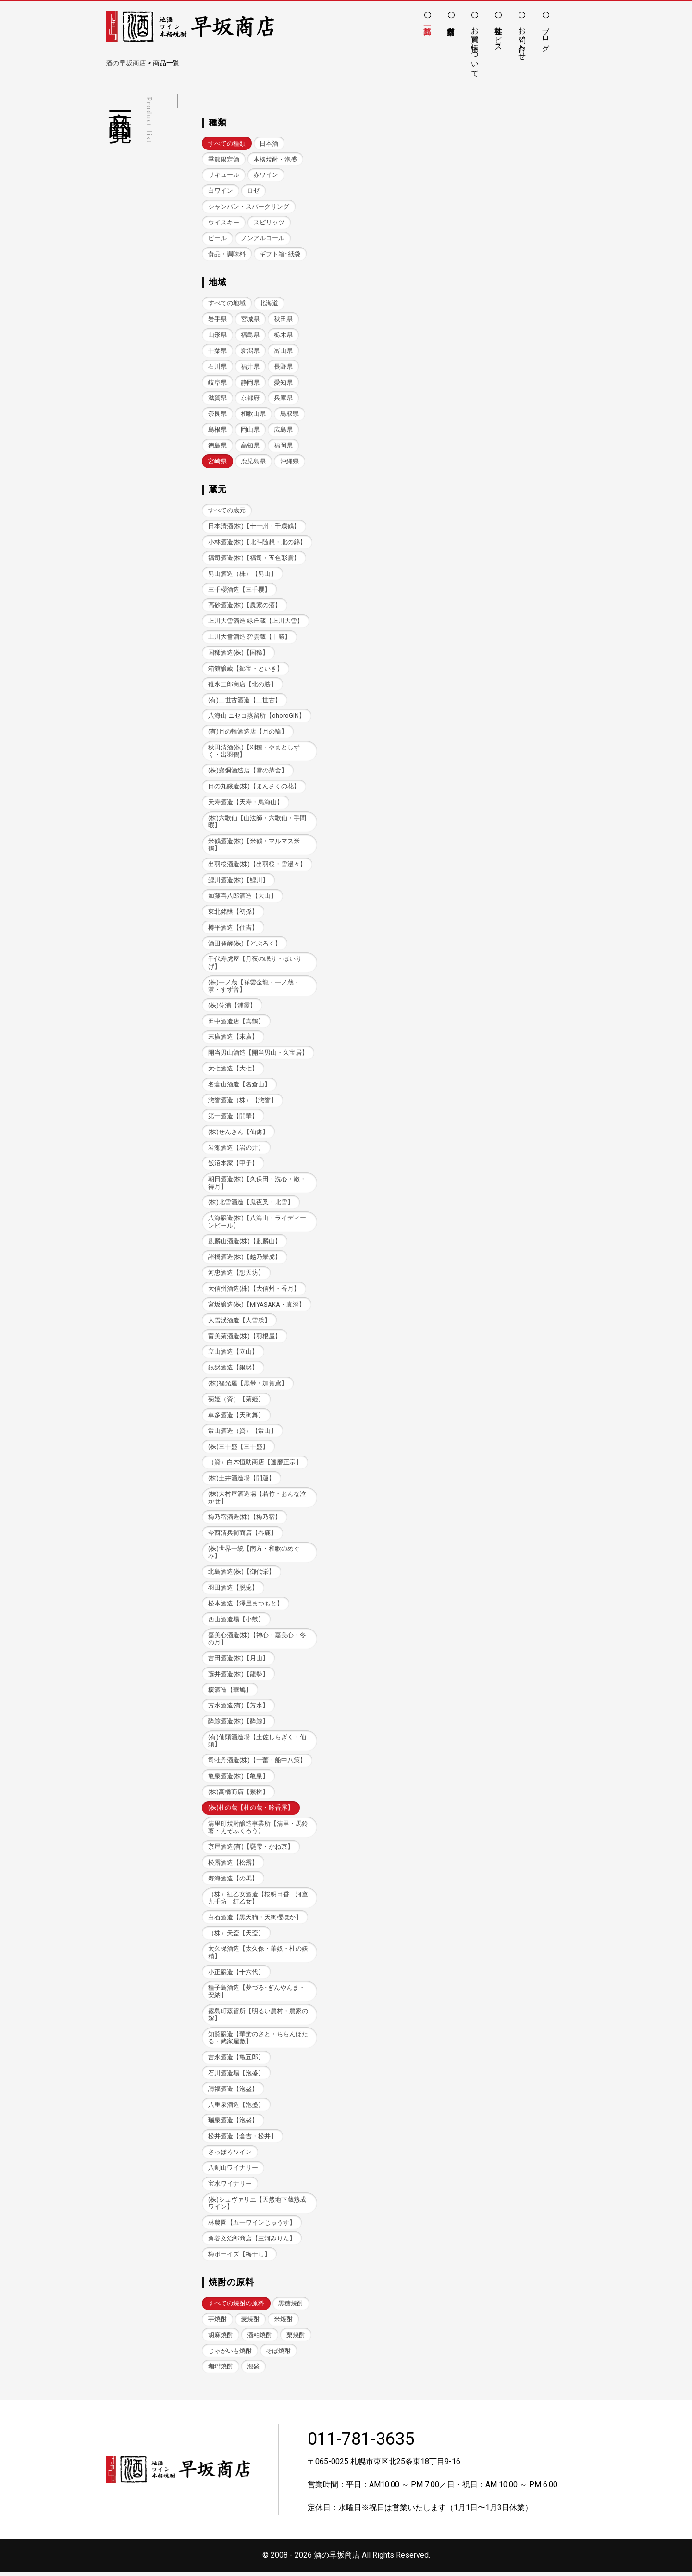 Image resolution: width=692 pixels, height=2576 pixels. Describe the element at coordinates (283, 2323) in the screenshot. I see `米焼酎` at that location.